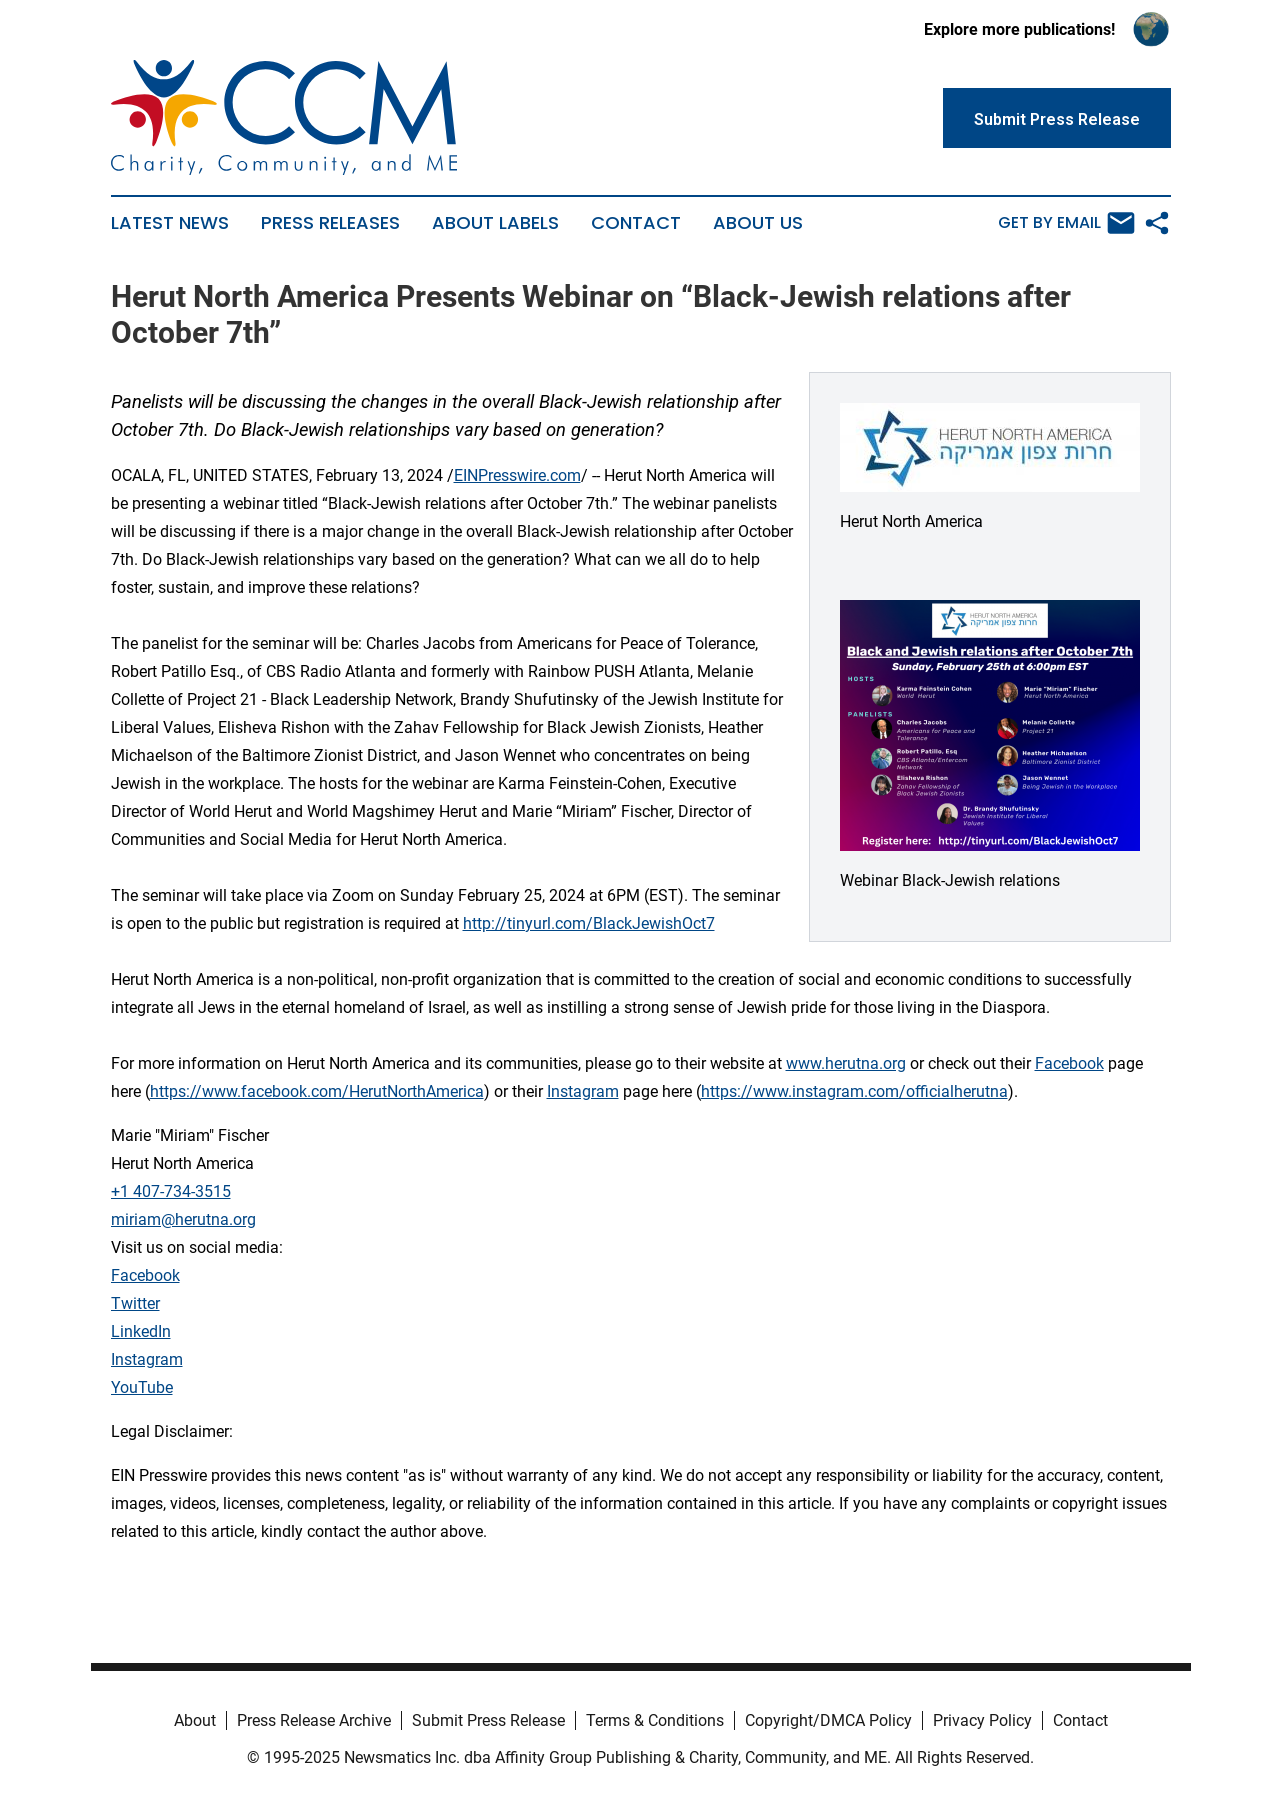 This screenshot has height=1808, width=1281. I want to click on https://www.facebook.com/HerutNorthAmerica, so click(317, 1091).